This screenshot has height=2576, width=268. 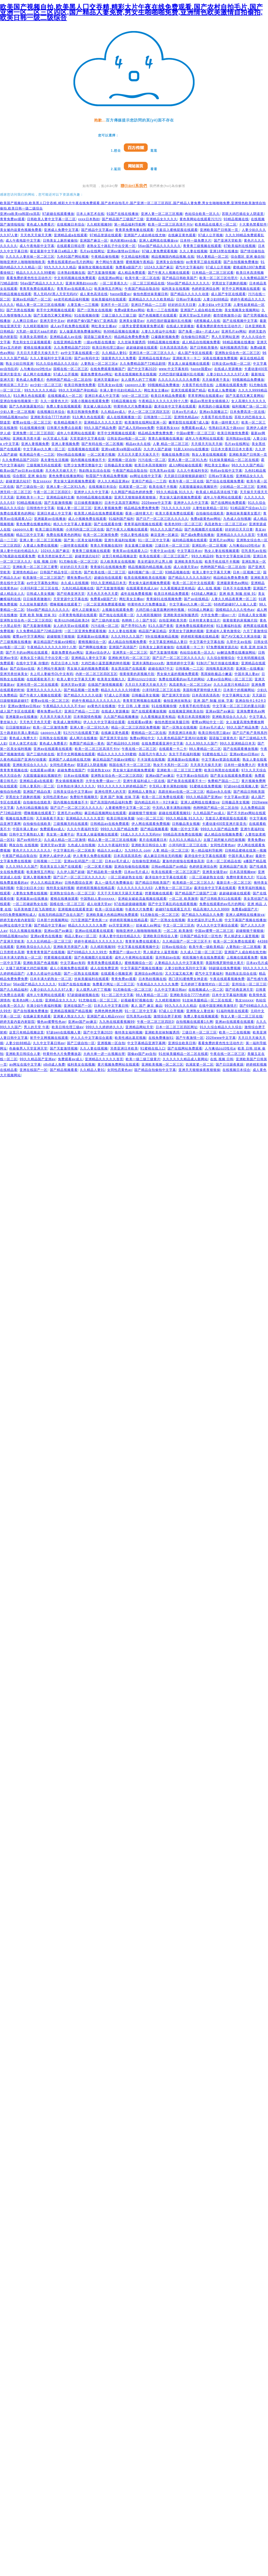 I want to click on 超碰自拍在线观看, so click(x=108, y=577).